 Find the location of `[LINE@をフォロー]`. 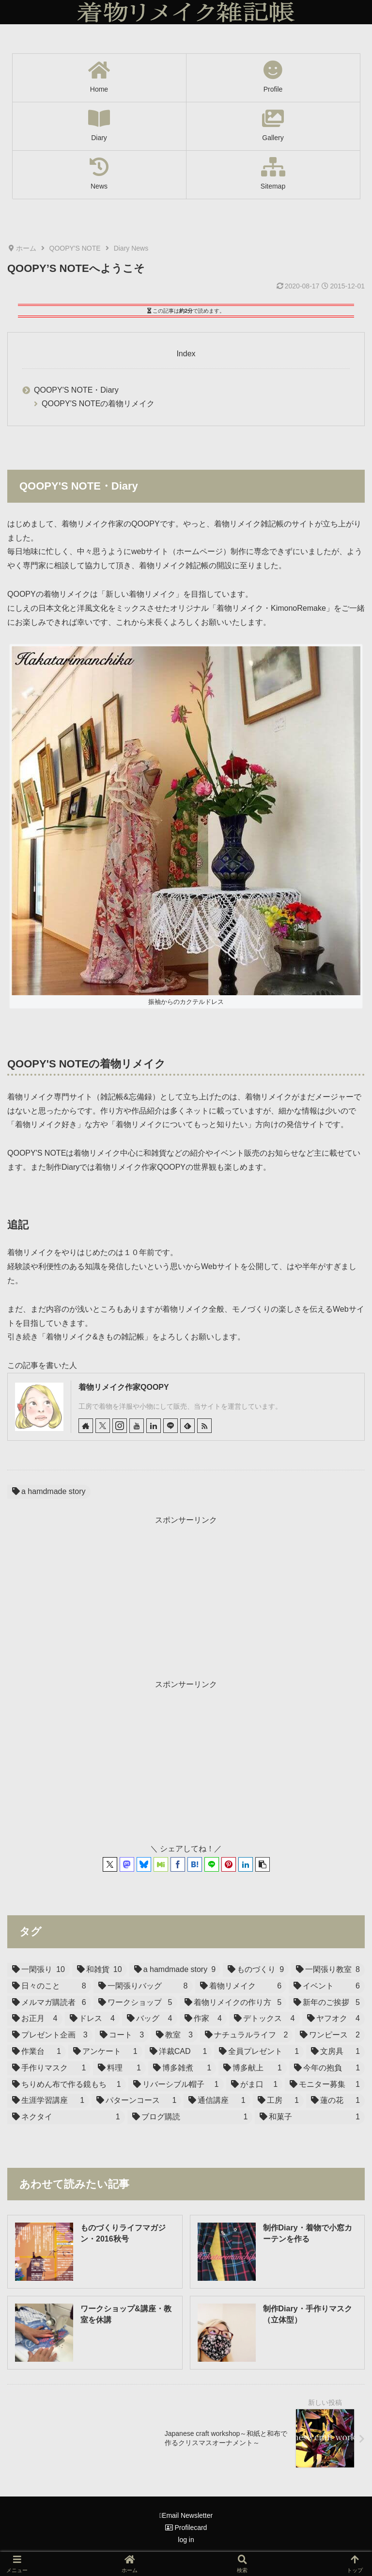

[LINE@をフォロー] is located at coordinates (170, 1425).